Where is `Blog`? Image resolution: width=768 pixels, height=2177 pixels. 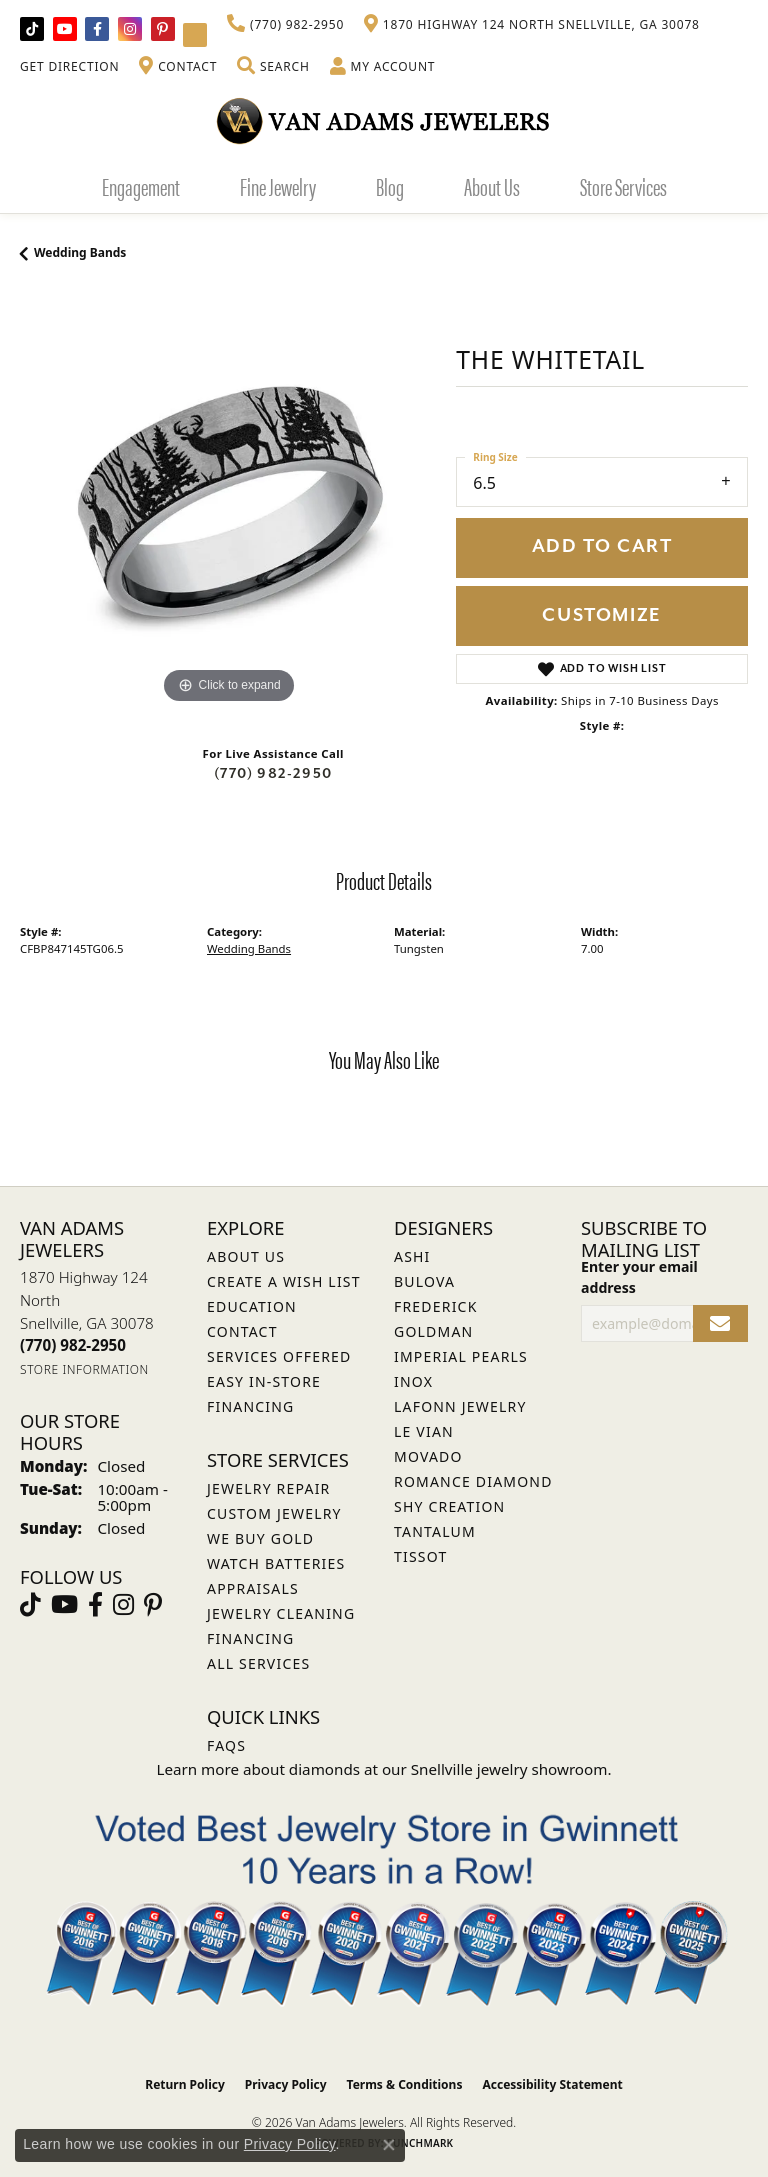 Blog is located at coordinates (390, 186).